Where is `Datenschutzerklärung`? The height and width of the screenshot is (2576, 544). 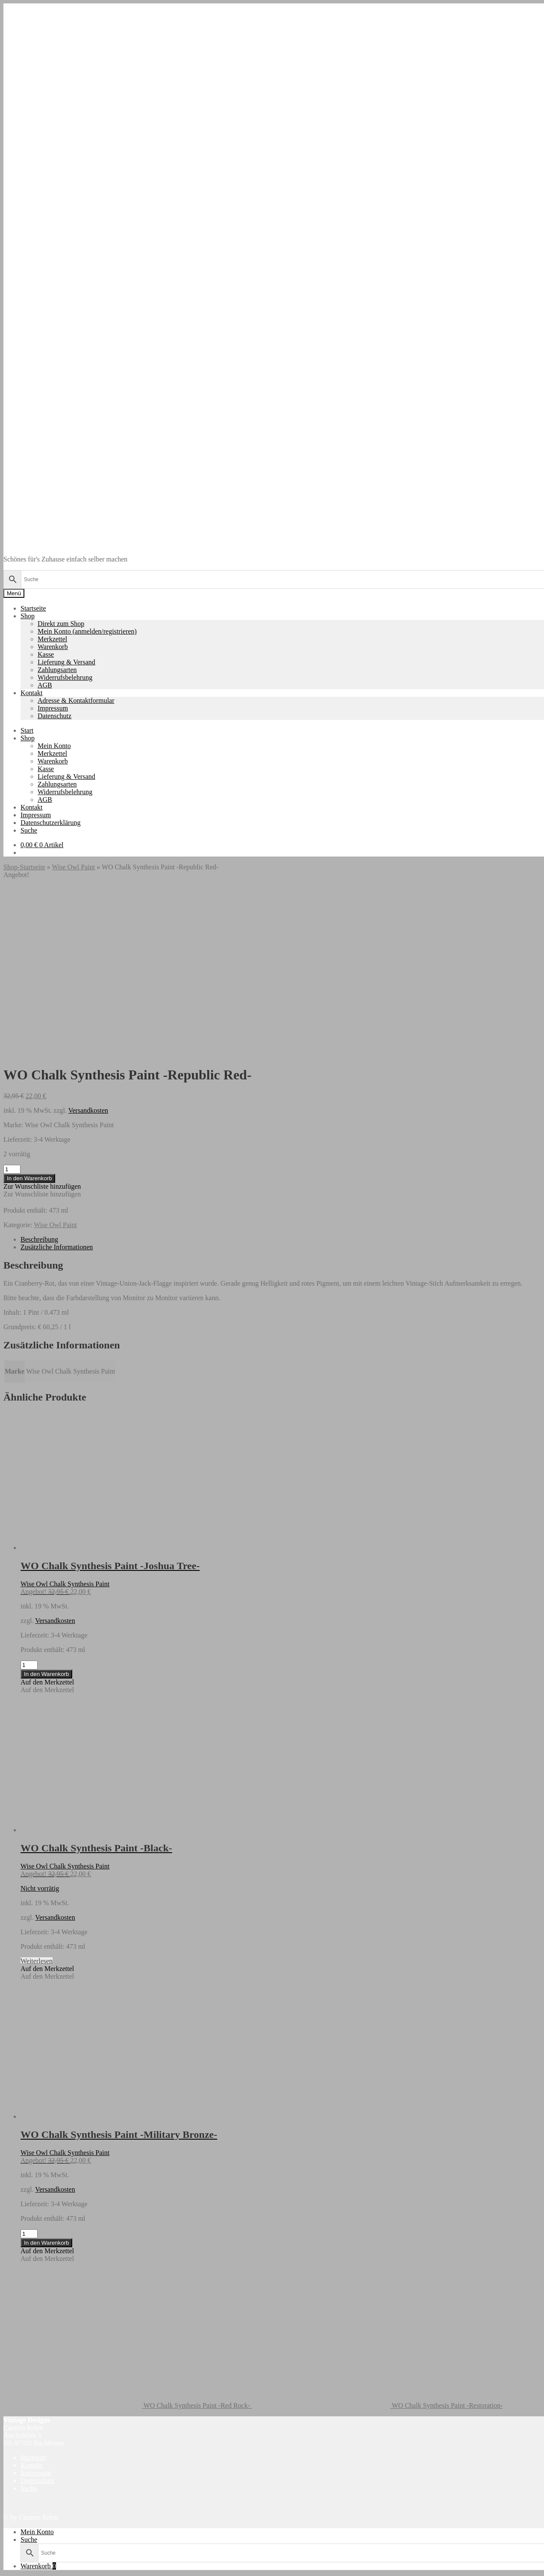 Datenschutzerklärung is located at coordinates (50, 822).